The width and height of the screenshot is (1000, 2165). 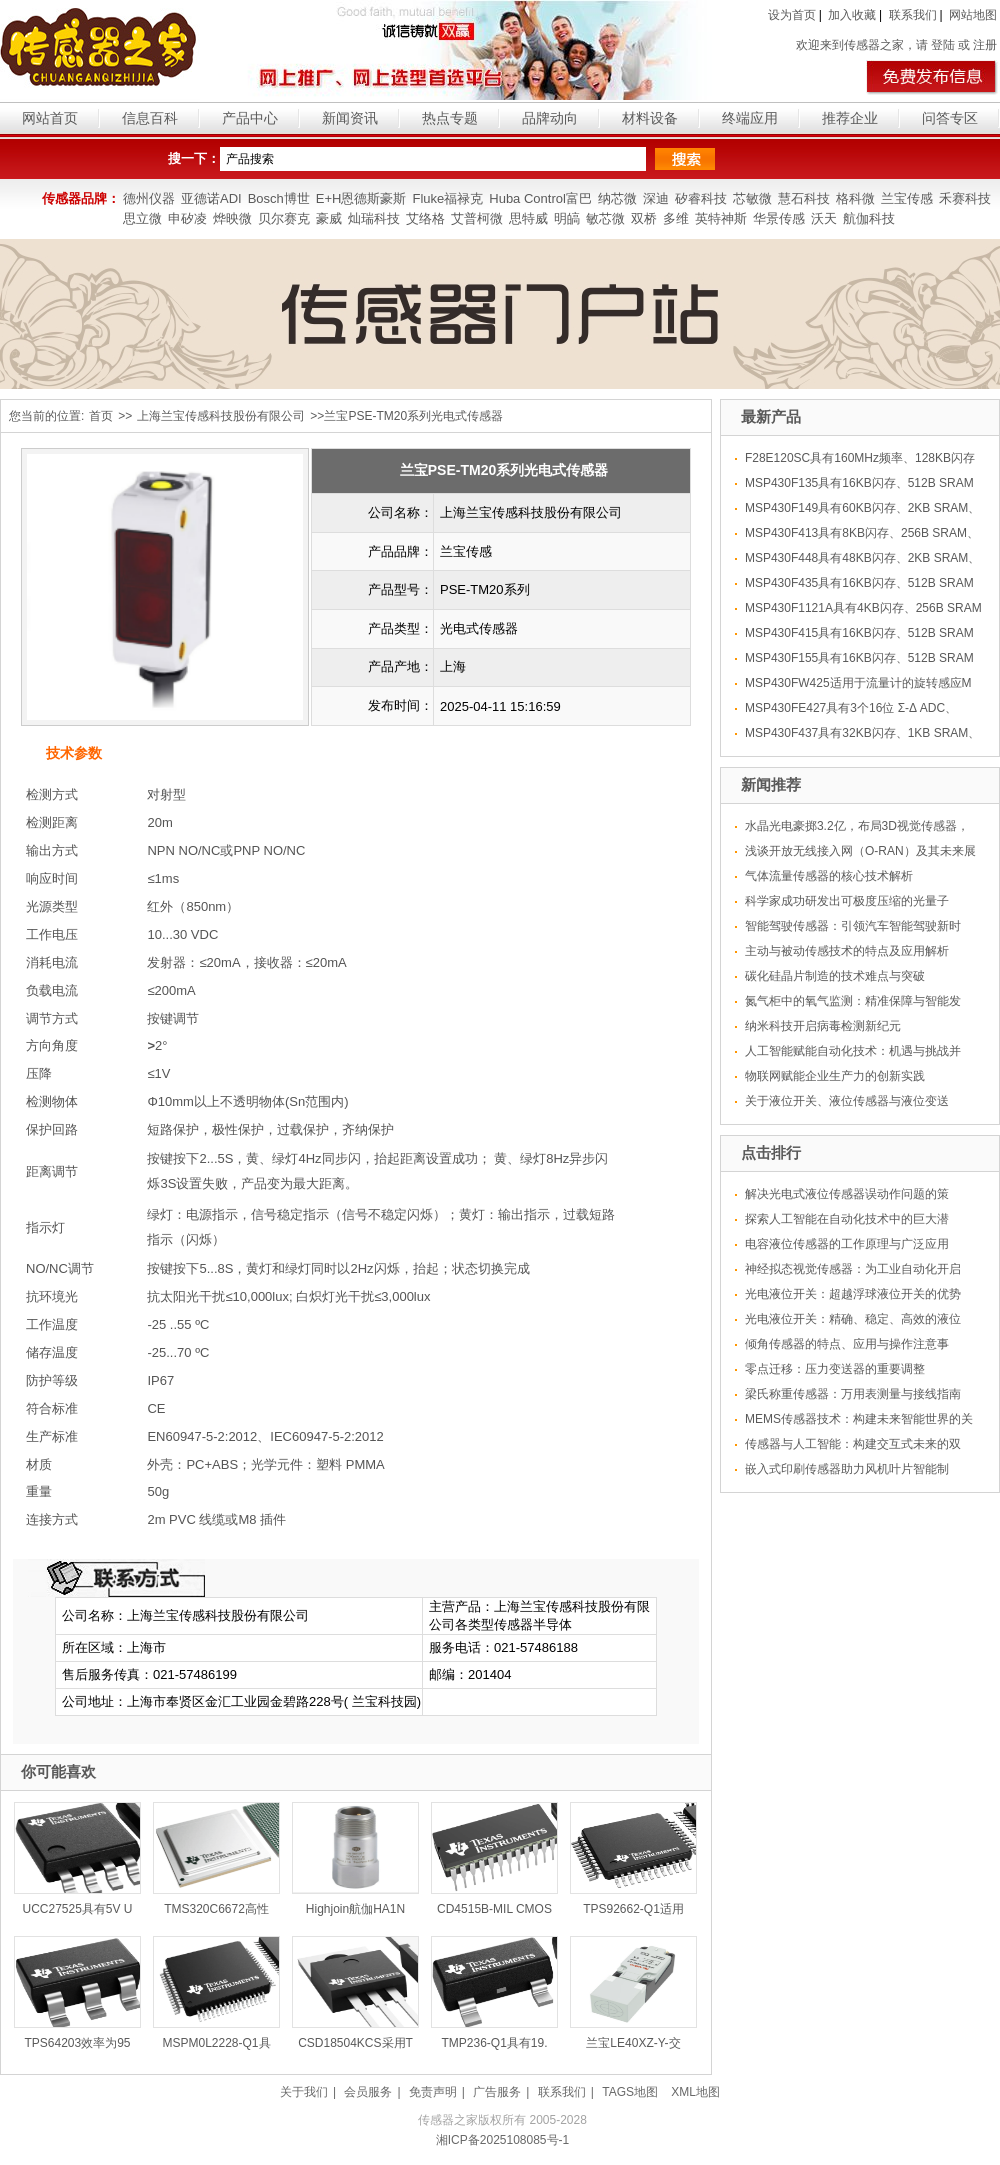 I want to click on Fluke福禄克, so click(x=447, y=198).